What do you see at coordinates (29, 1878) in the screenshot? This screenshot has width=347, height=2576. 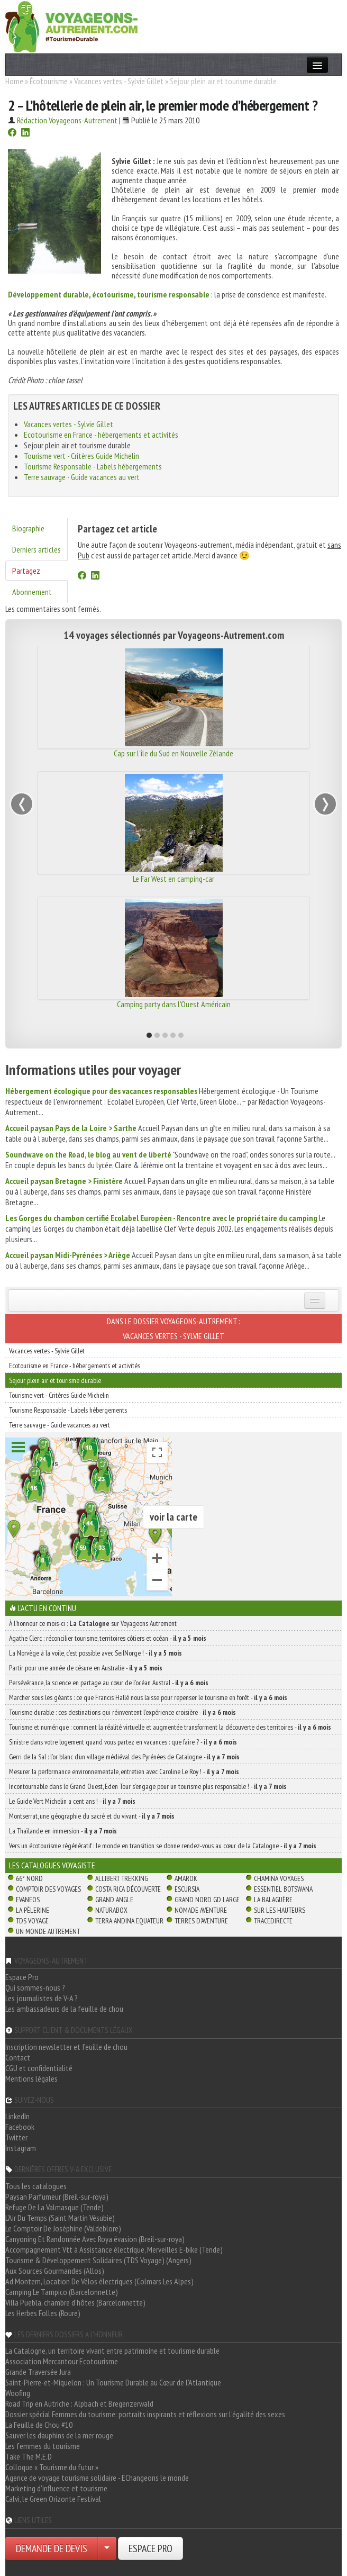 I see `66° Nord` at bounding box center [29, 1878].